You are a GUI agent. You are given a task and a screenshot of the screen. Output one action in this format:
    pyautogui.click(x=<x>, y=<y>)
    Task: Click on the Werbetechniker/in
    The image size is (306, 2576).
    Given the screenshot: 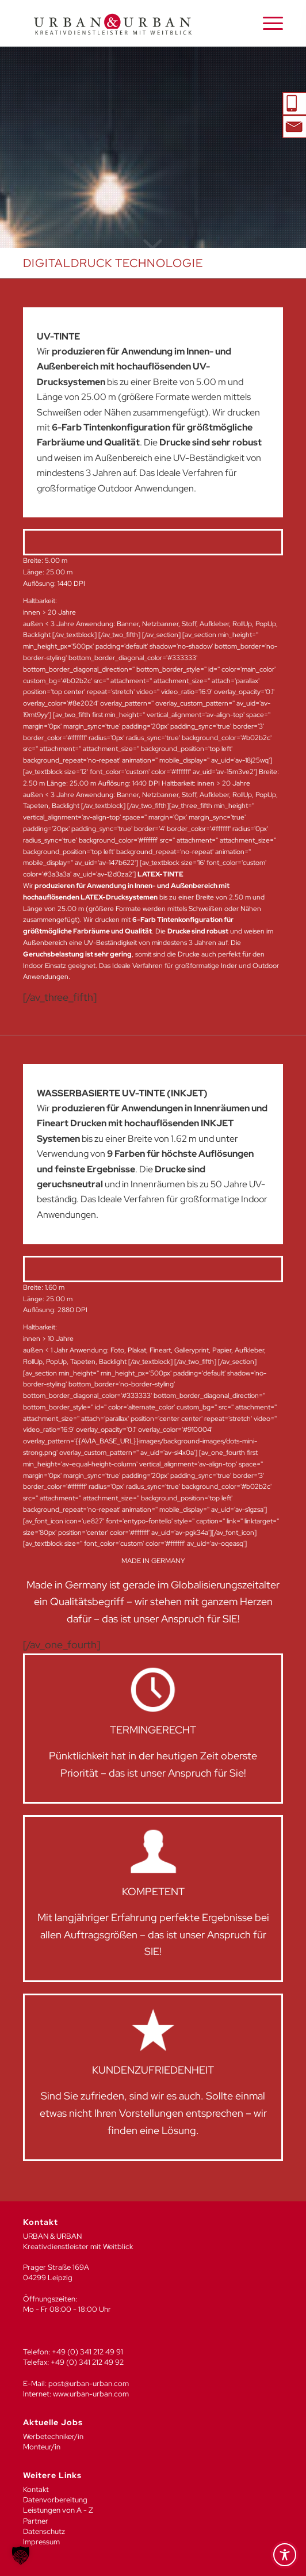 What is the action you would take?
    pyautogui.click(x=53, y=2436)
    